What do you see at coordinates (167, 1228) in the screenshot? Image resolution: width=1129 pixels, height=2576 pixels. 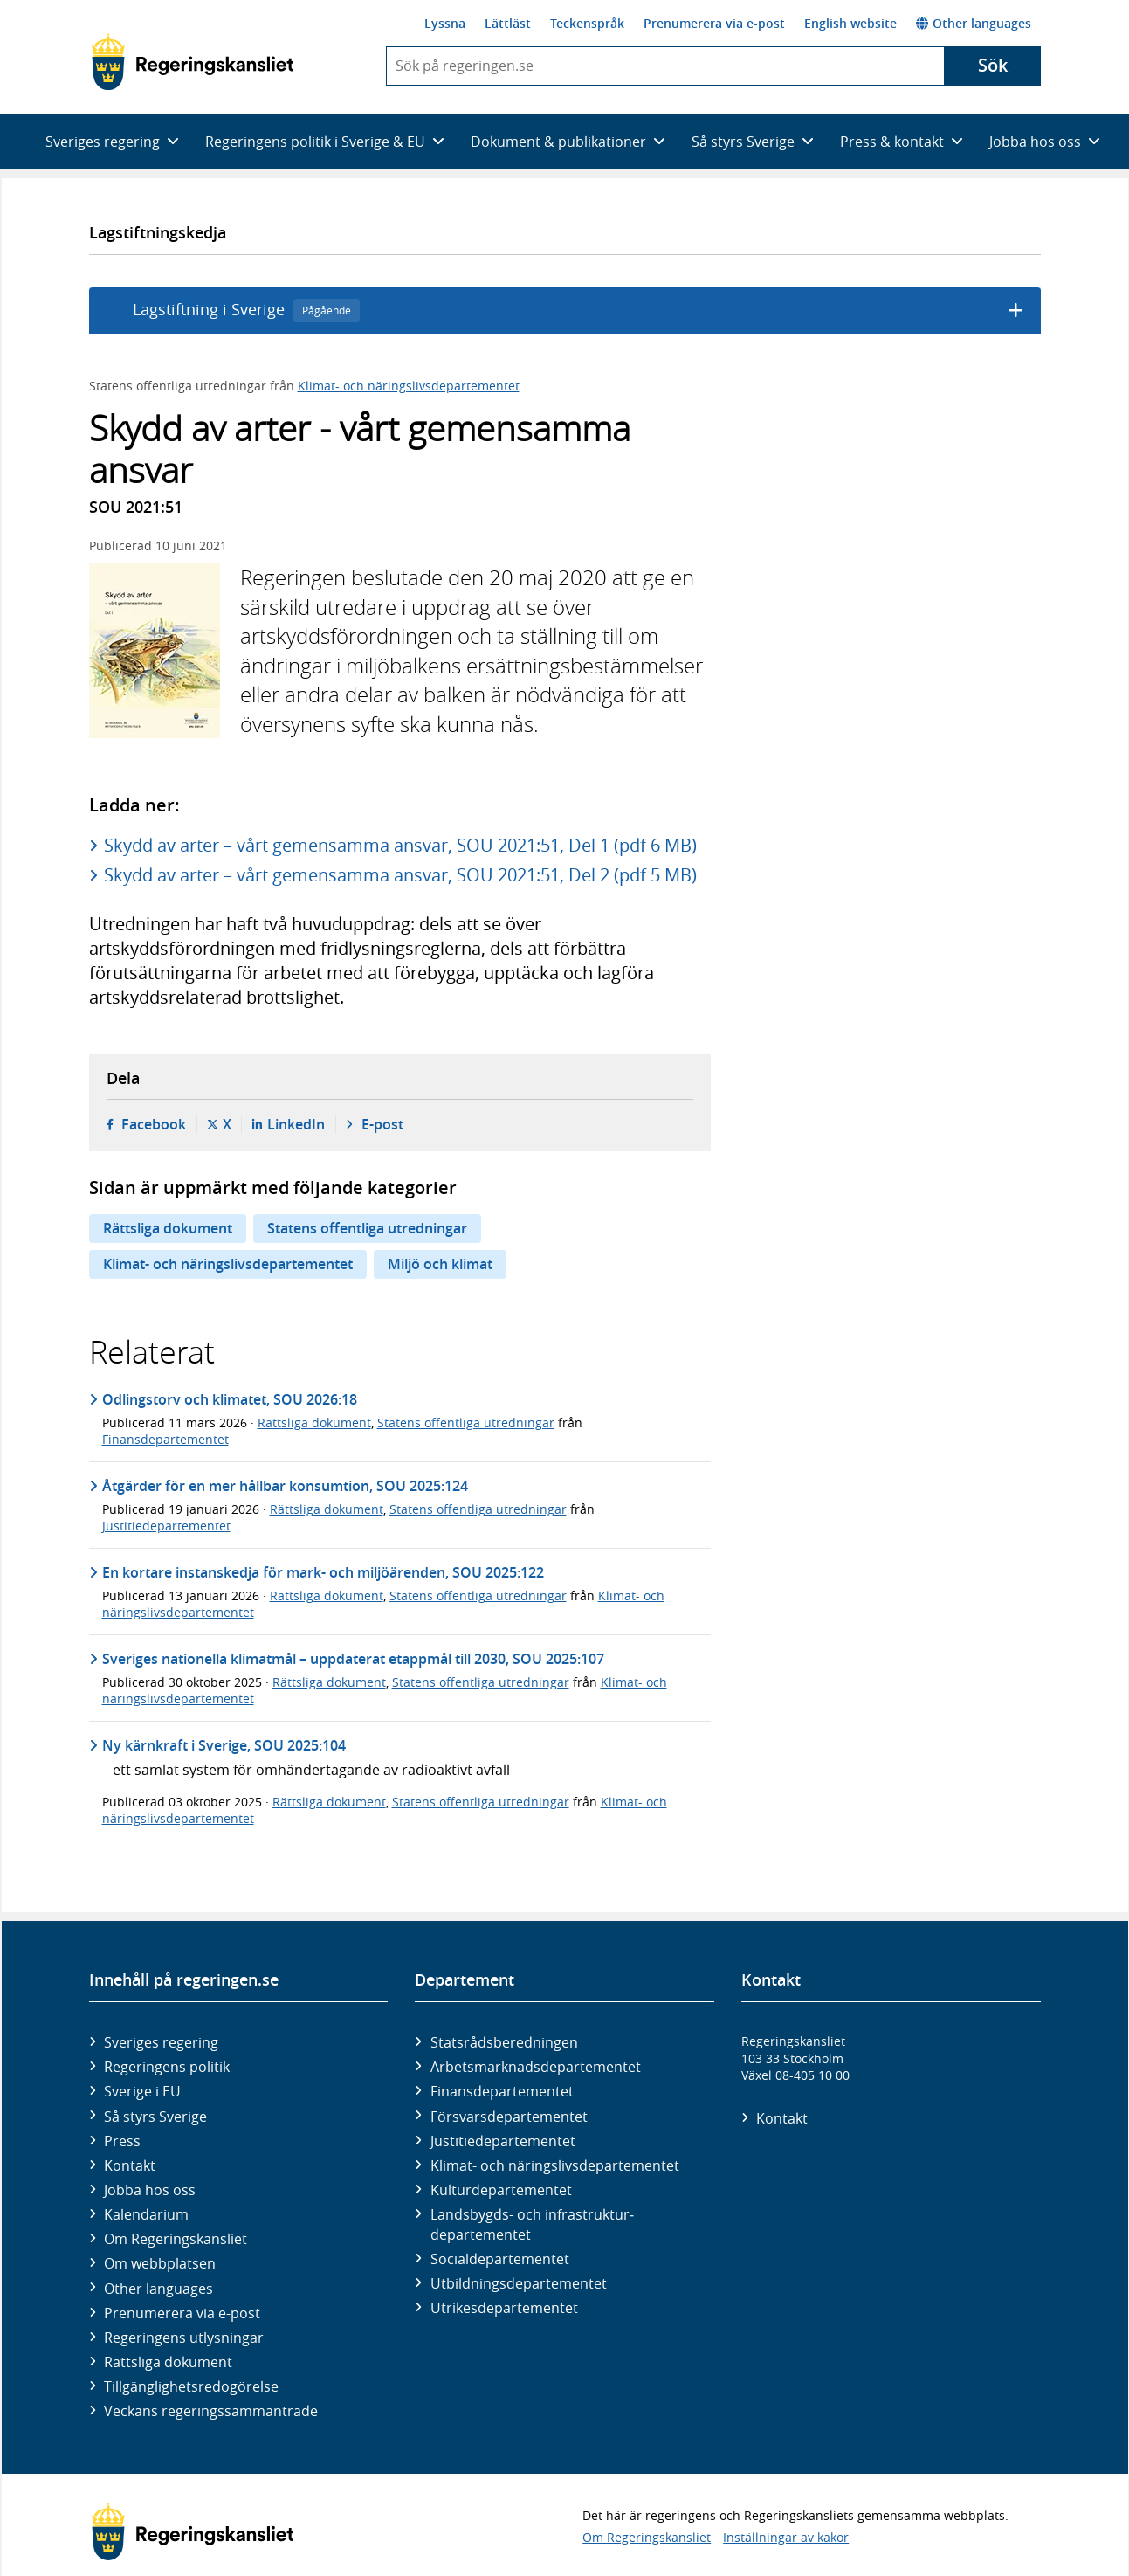 I see `Rättsliga dokument` at bounding box center [167, 1228].